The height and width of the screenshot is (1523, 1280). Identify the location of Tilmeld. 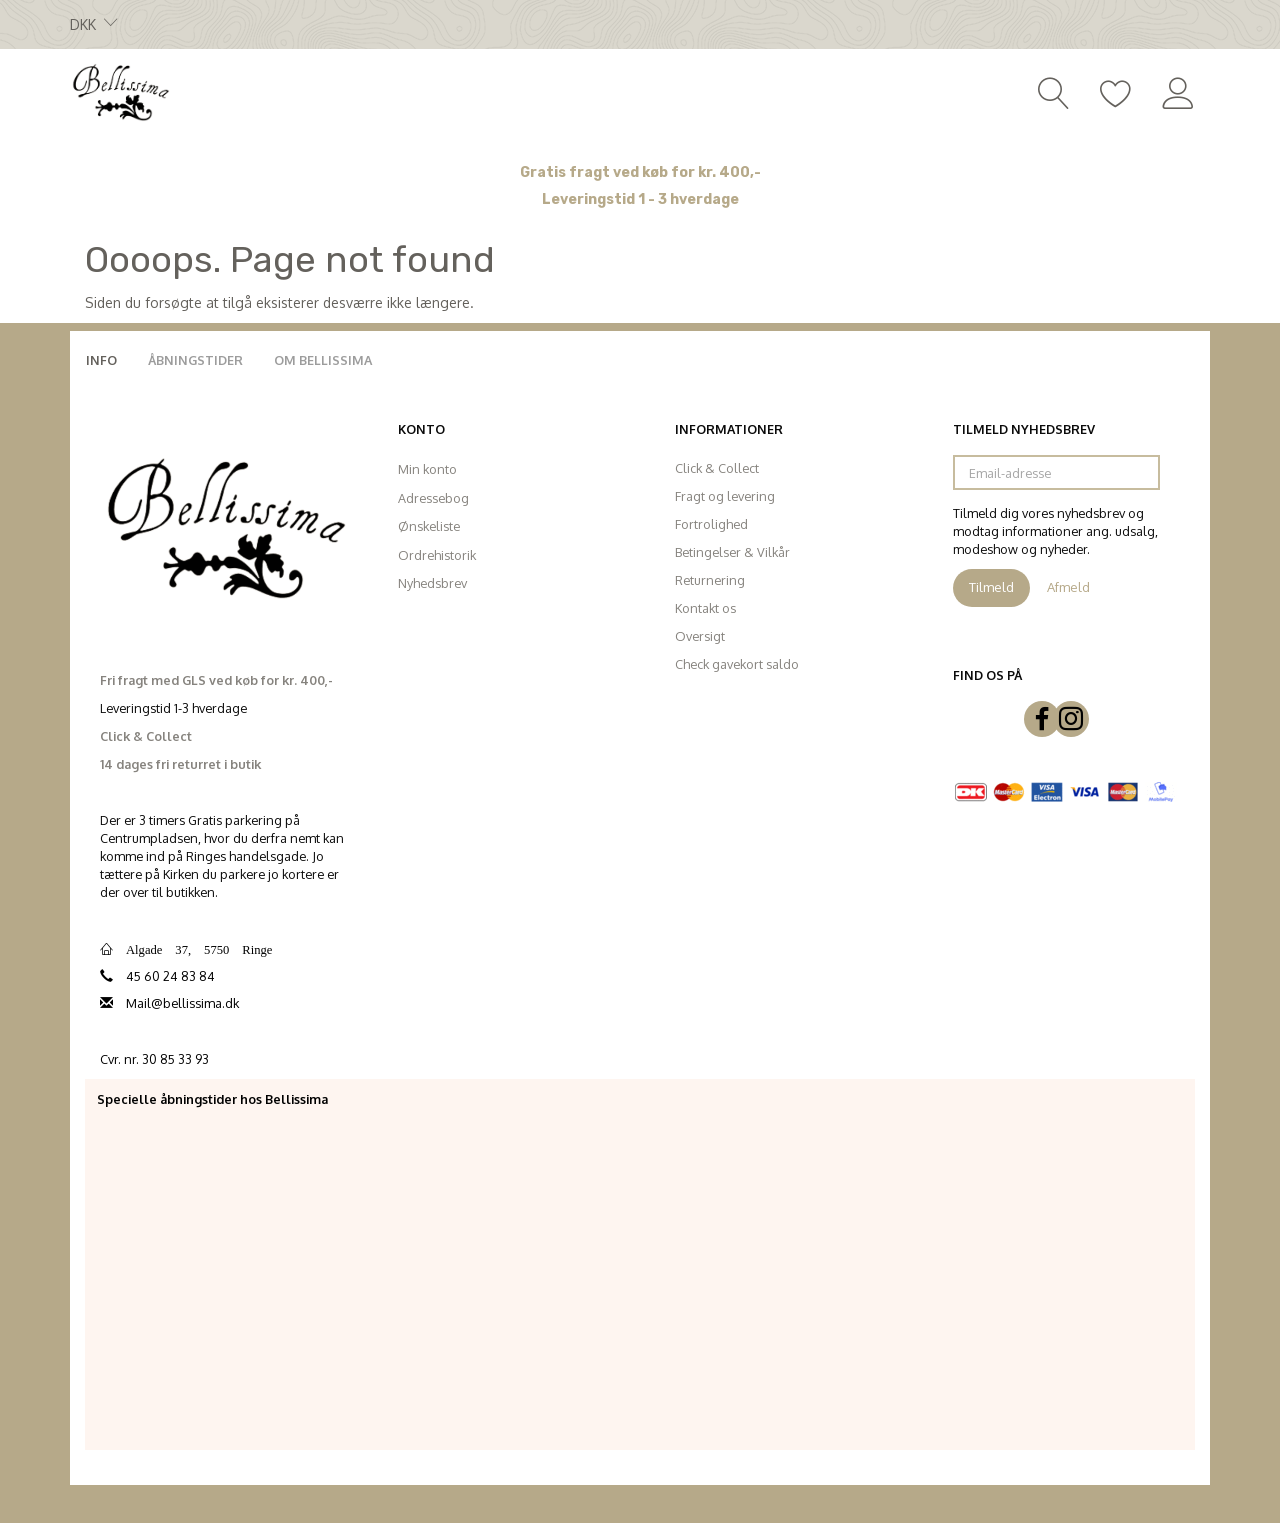
(991, 587).